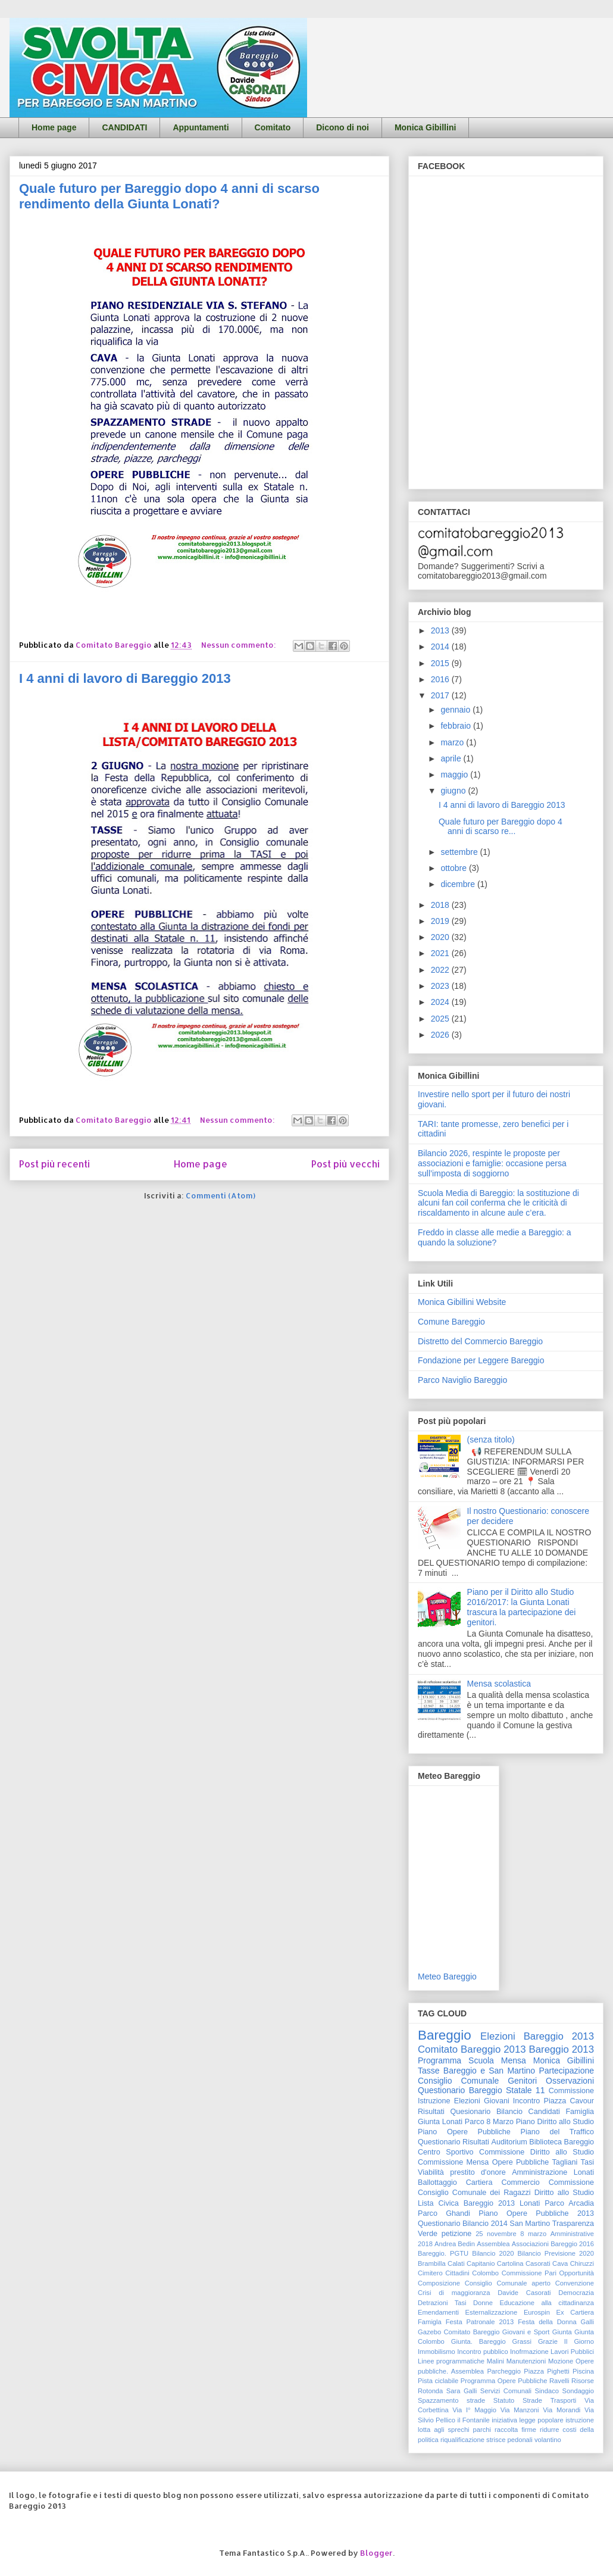 Image resolution: width=613 pixels, height=2576 pixels. What do you see at coordinates (443, 2253) in the screenshot?
I see `Bareggio. PGTU` at bounding box center [443, 2253].